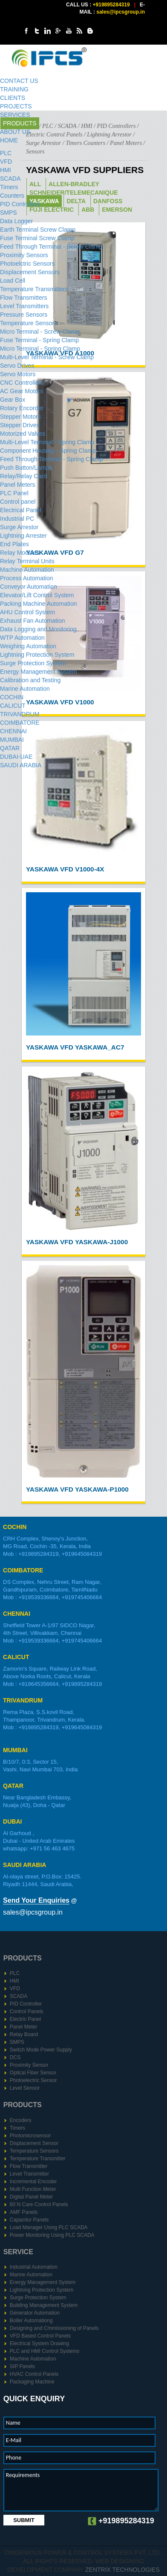  I want to click on AC Gear Motors, so click(21, 391).